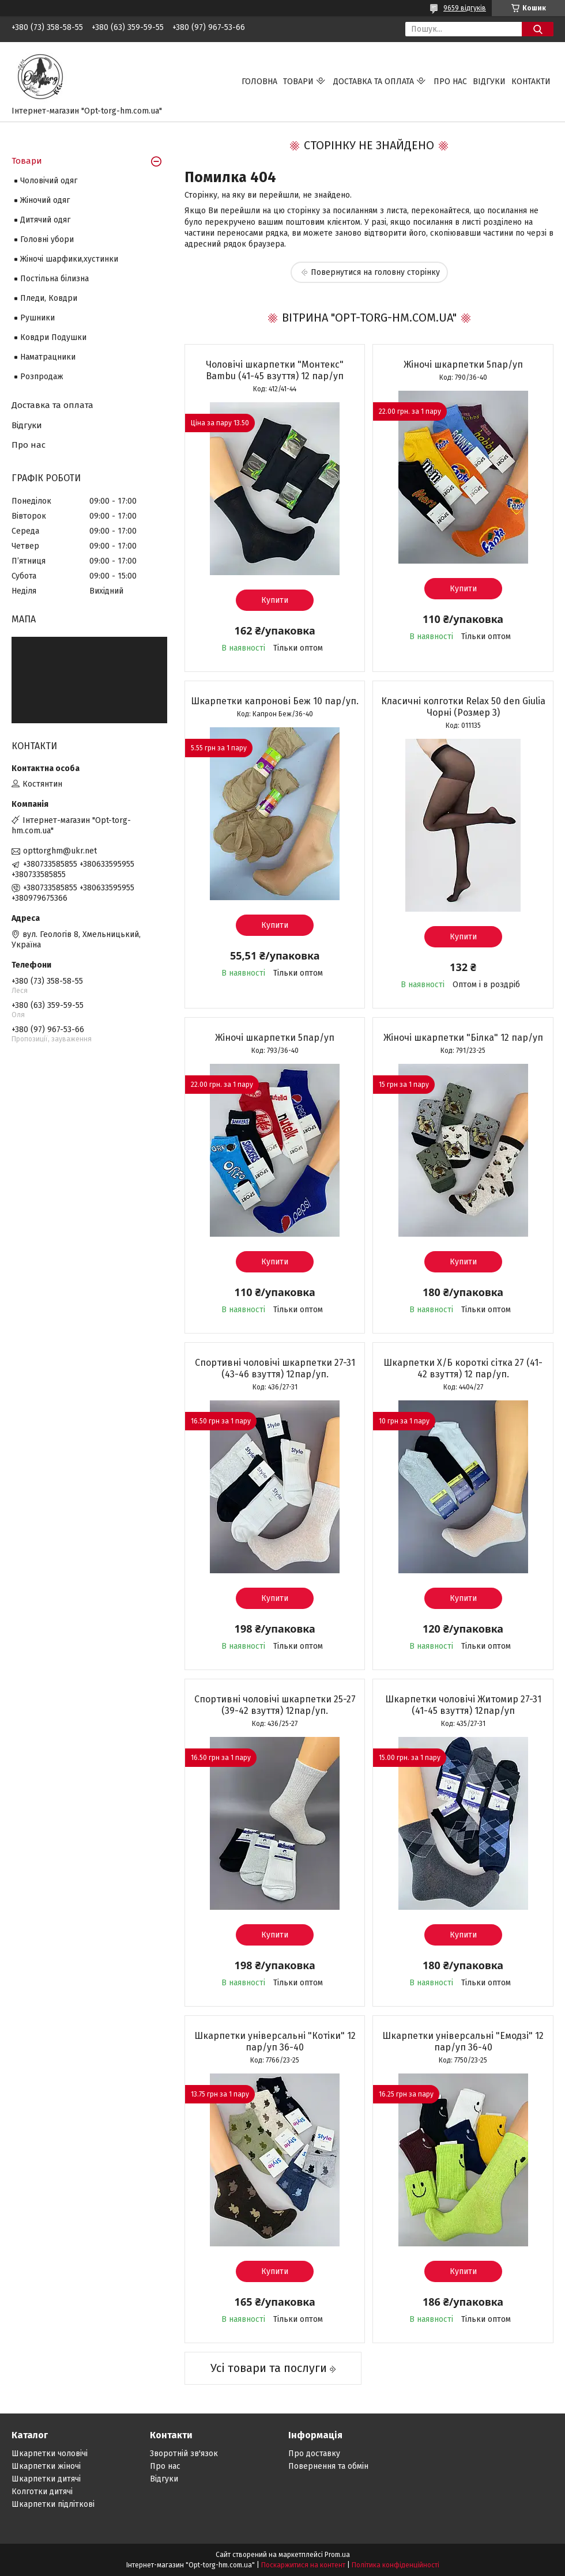  I want to click on Повернення та обмін, so click(328, 2466).